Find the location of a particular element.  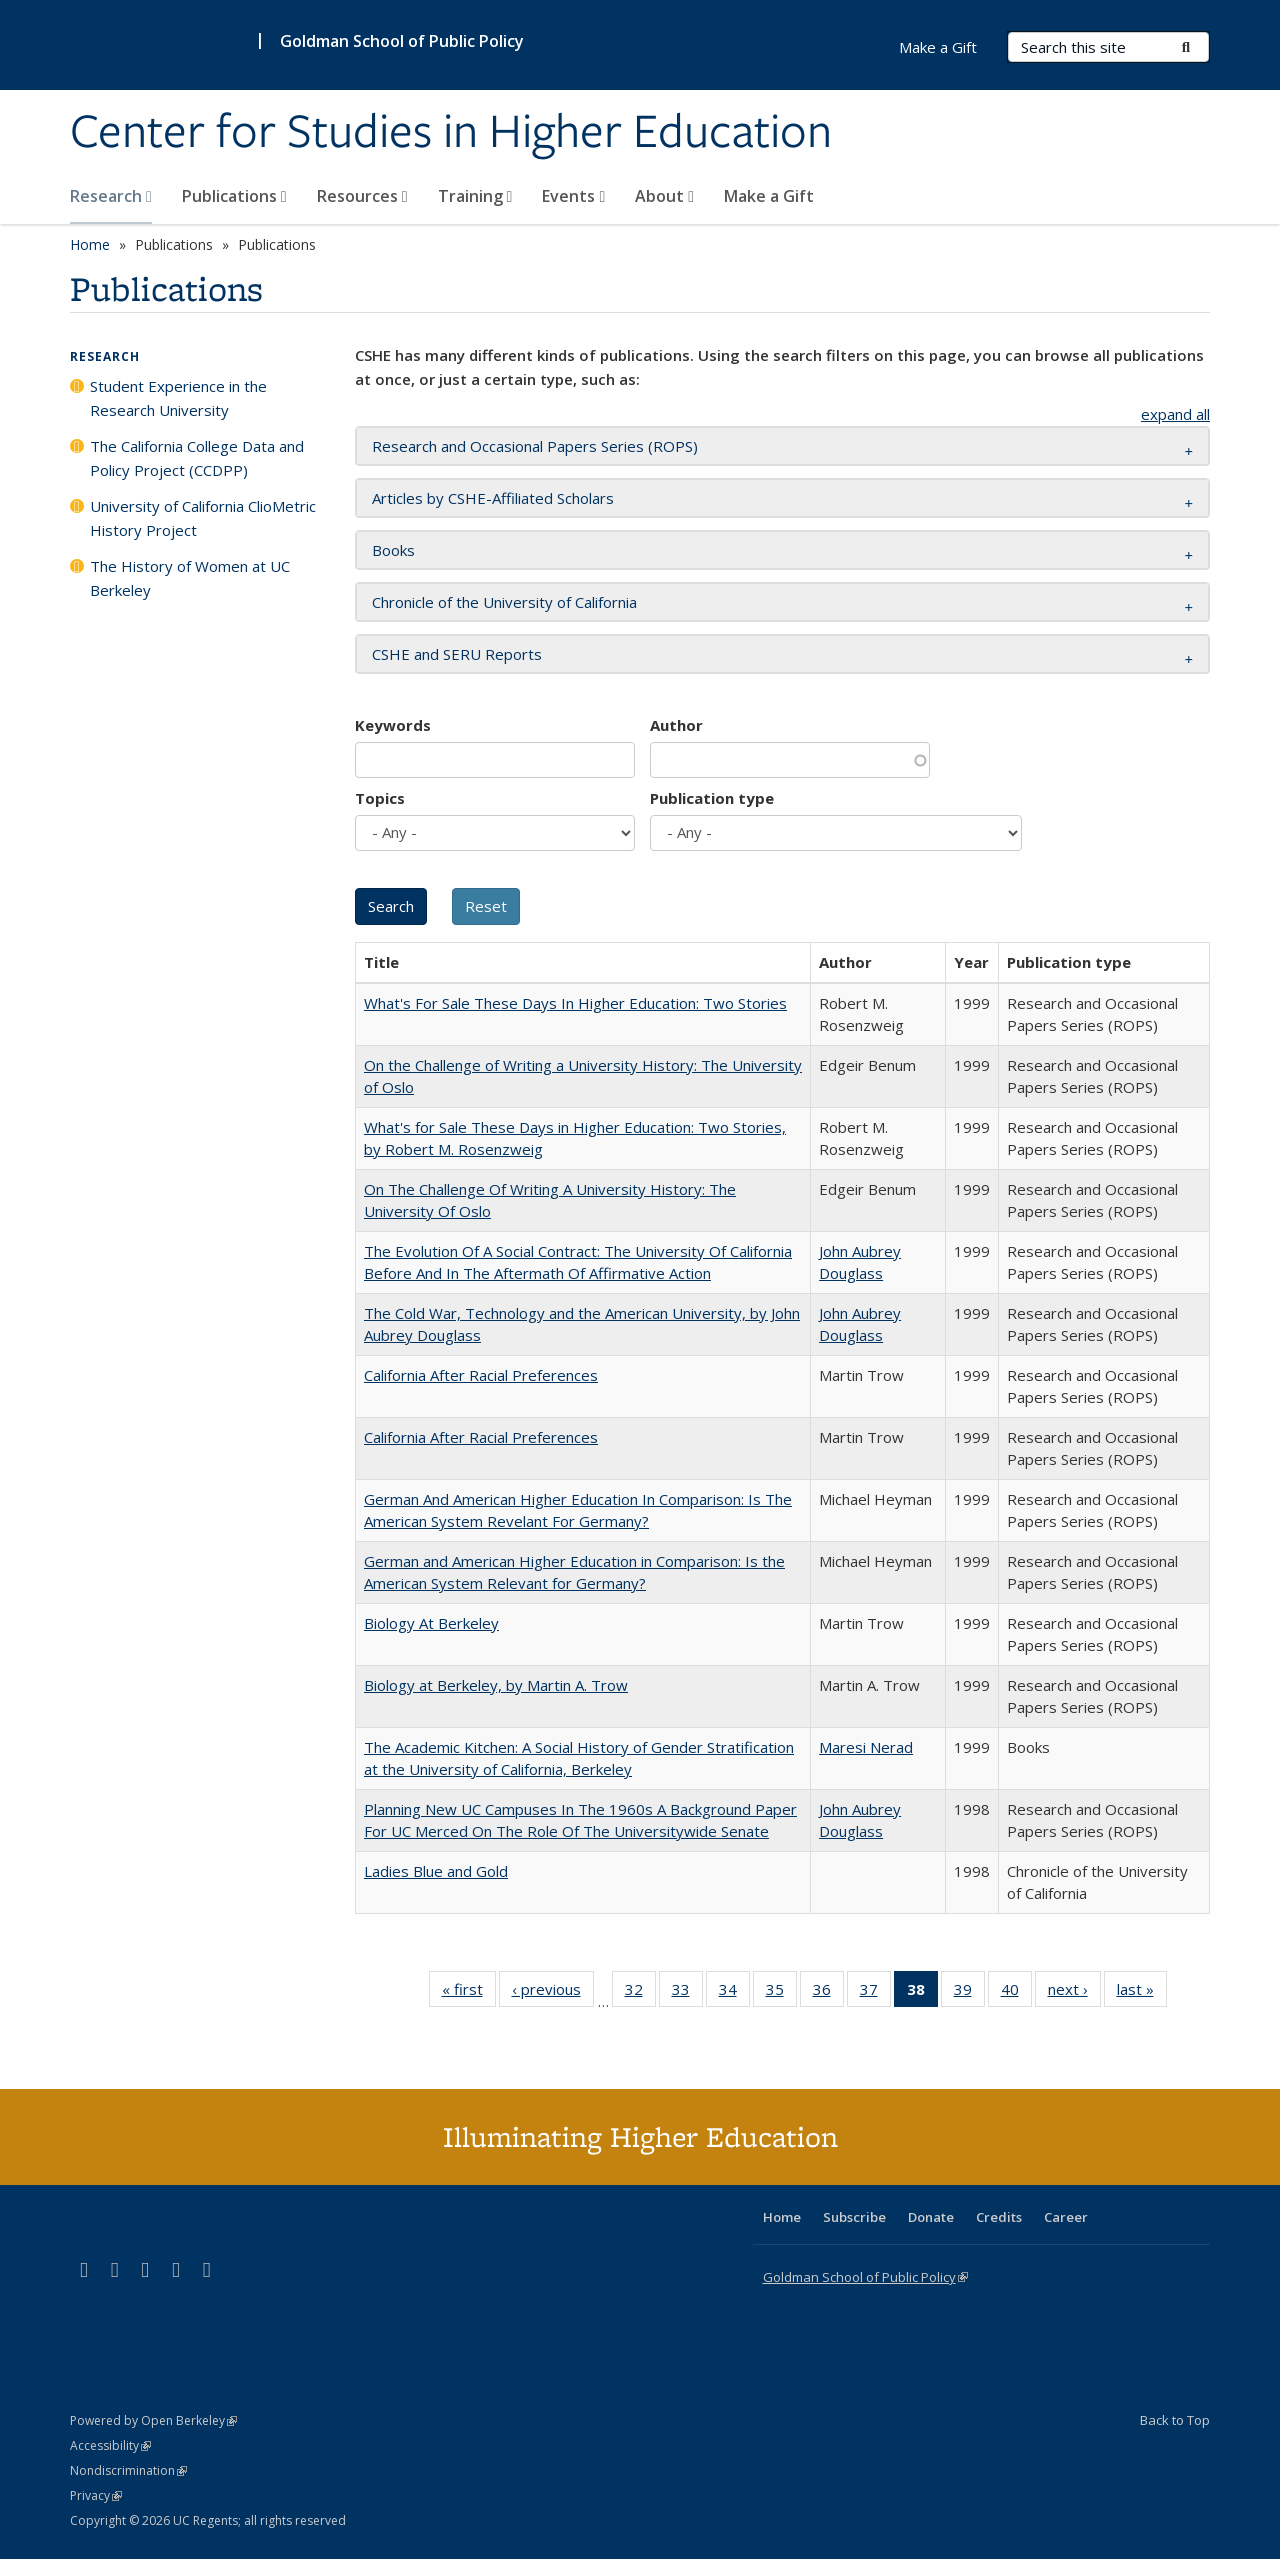

‹ previous is located at coordinates (553, 1993).